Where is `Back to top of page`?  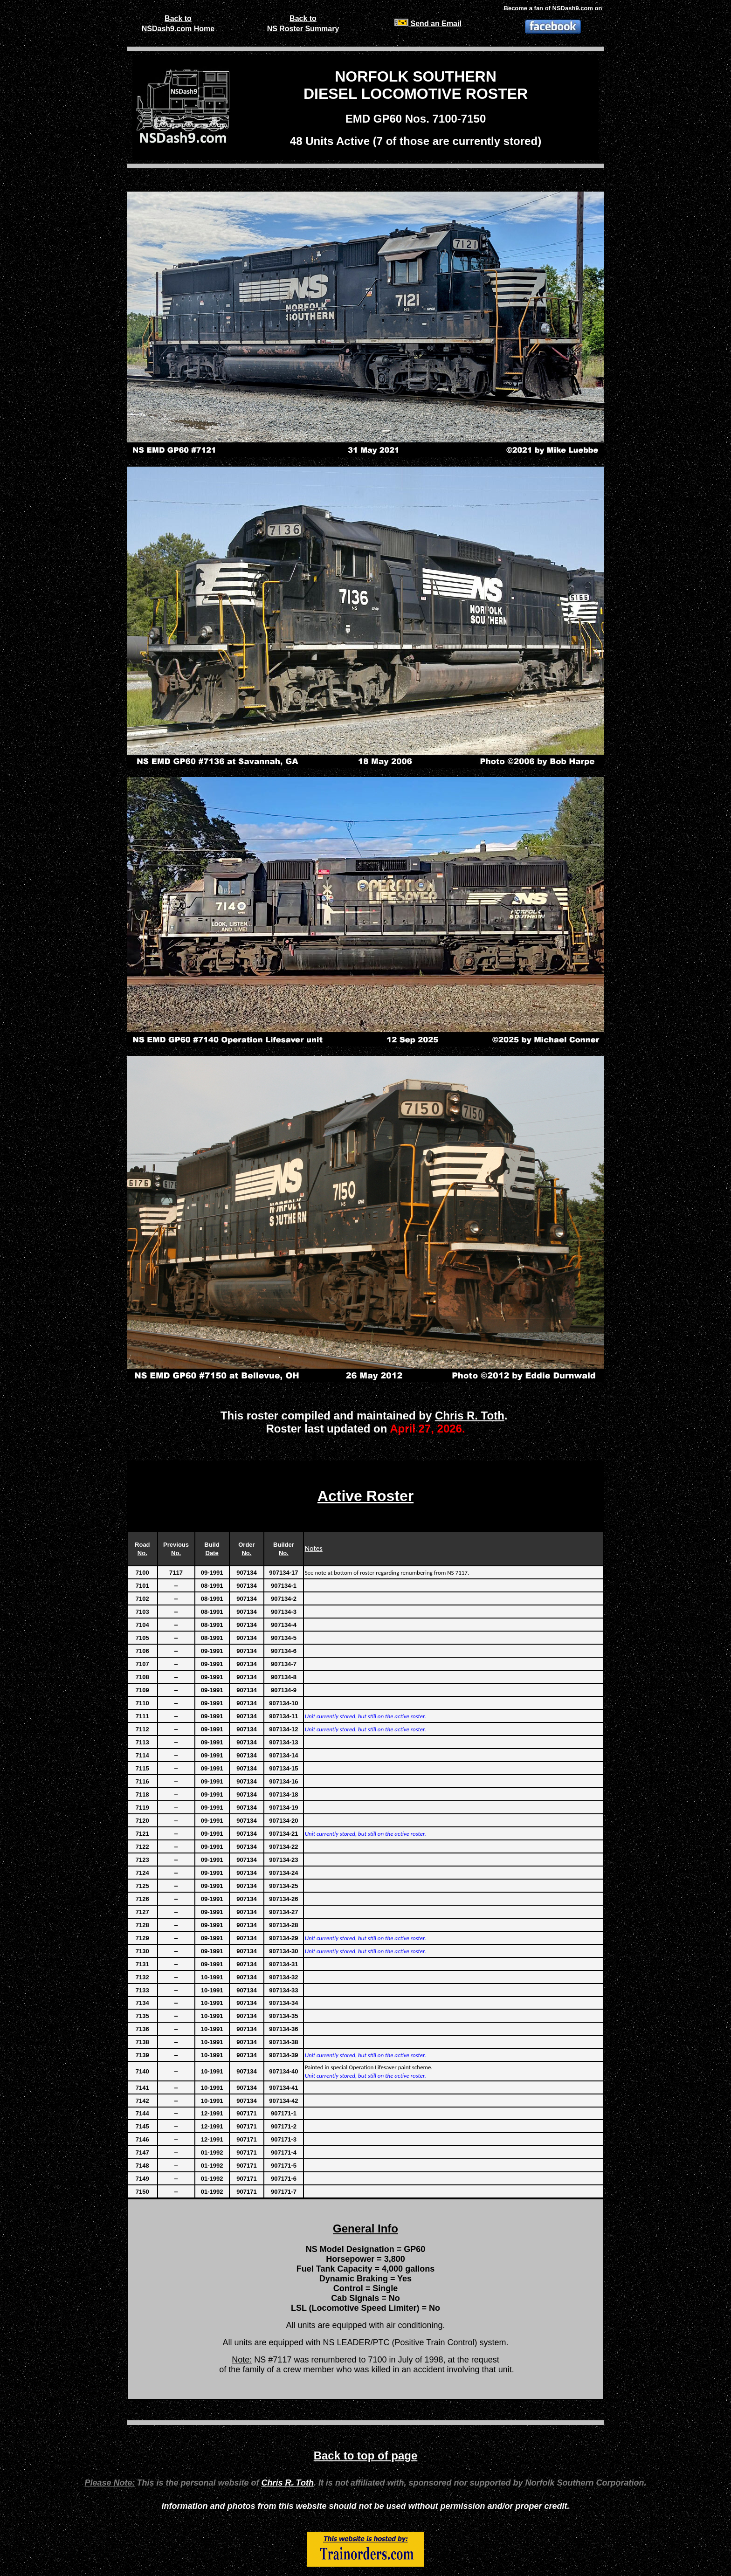 Back to top of page is located at coordinates (366, 2455).